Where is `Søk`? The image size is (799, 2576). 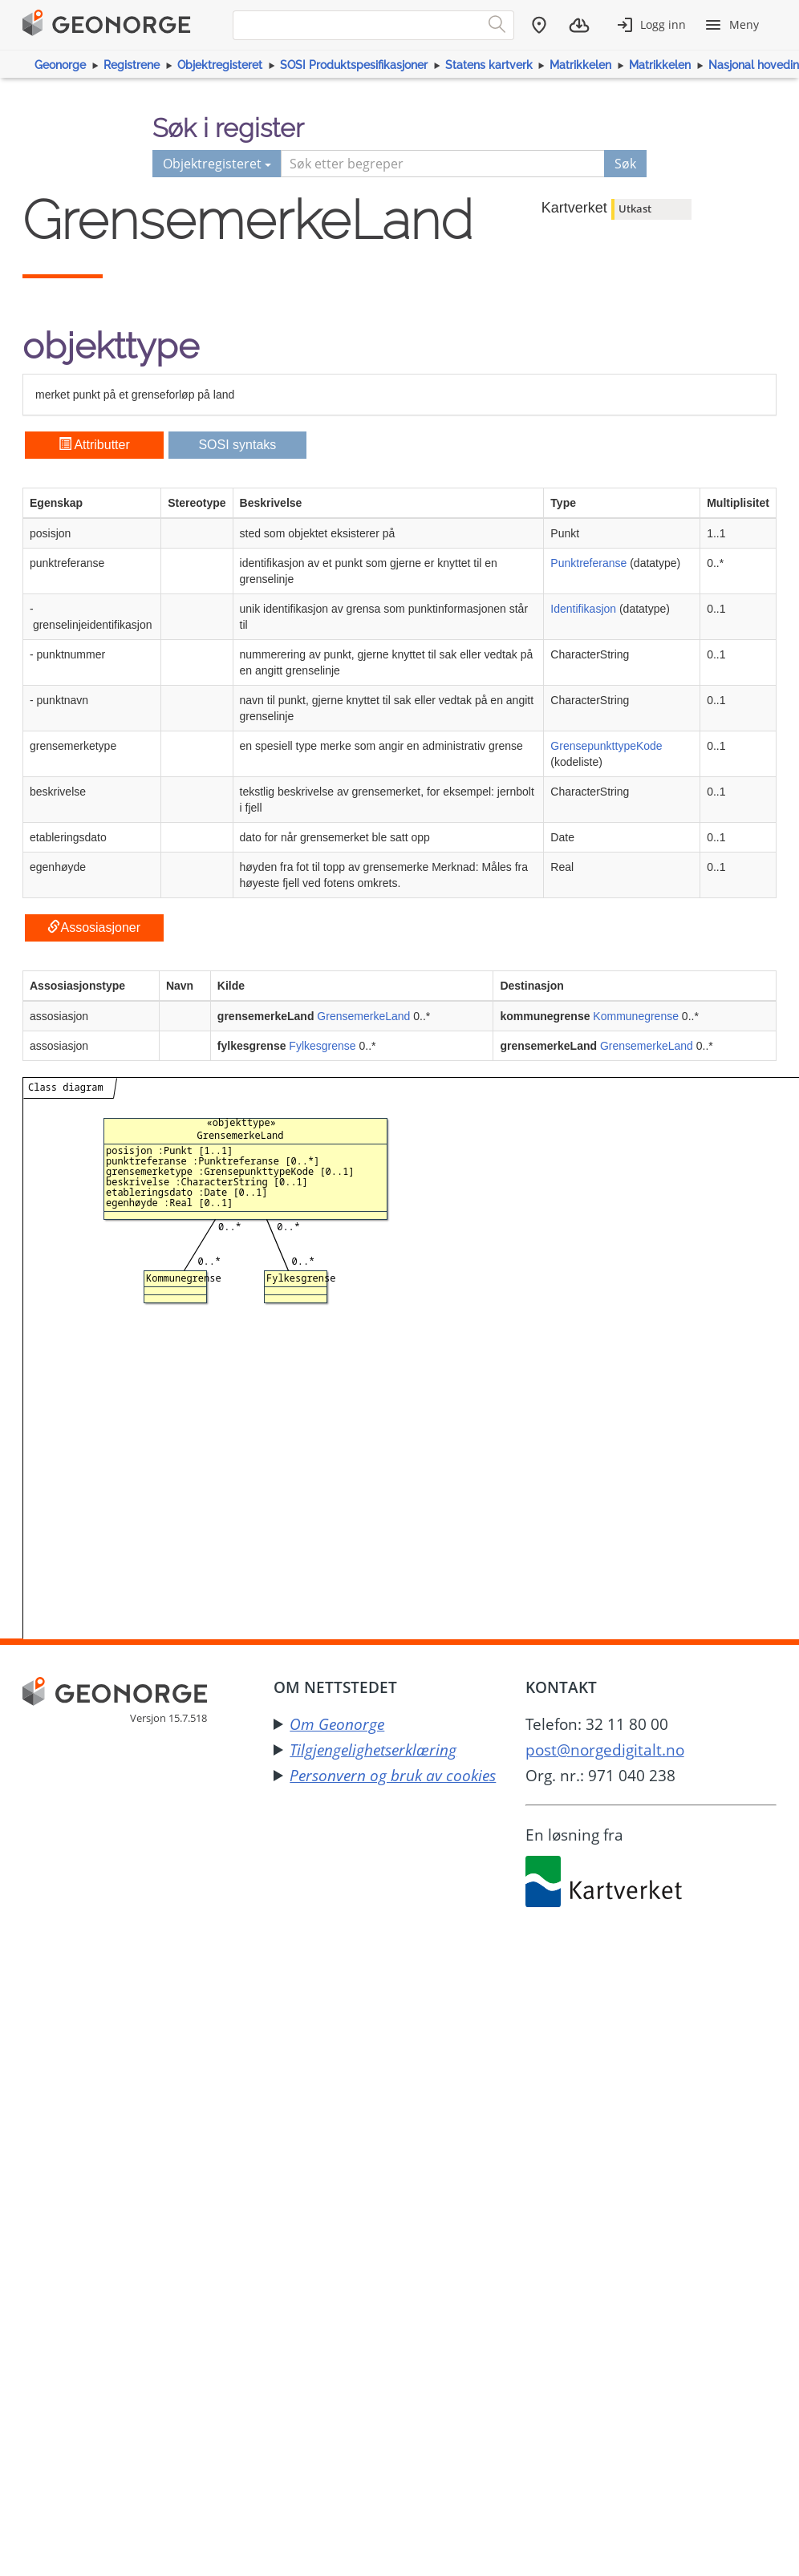
Søk is located at coordinates (625, 163).